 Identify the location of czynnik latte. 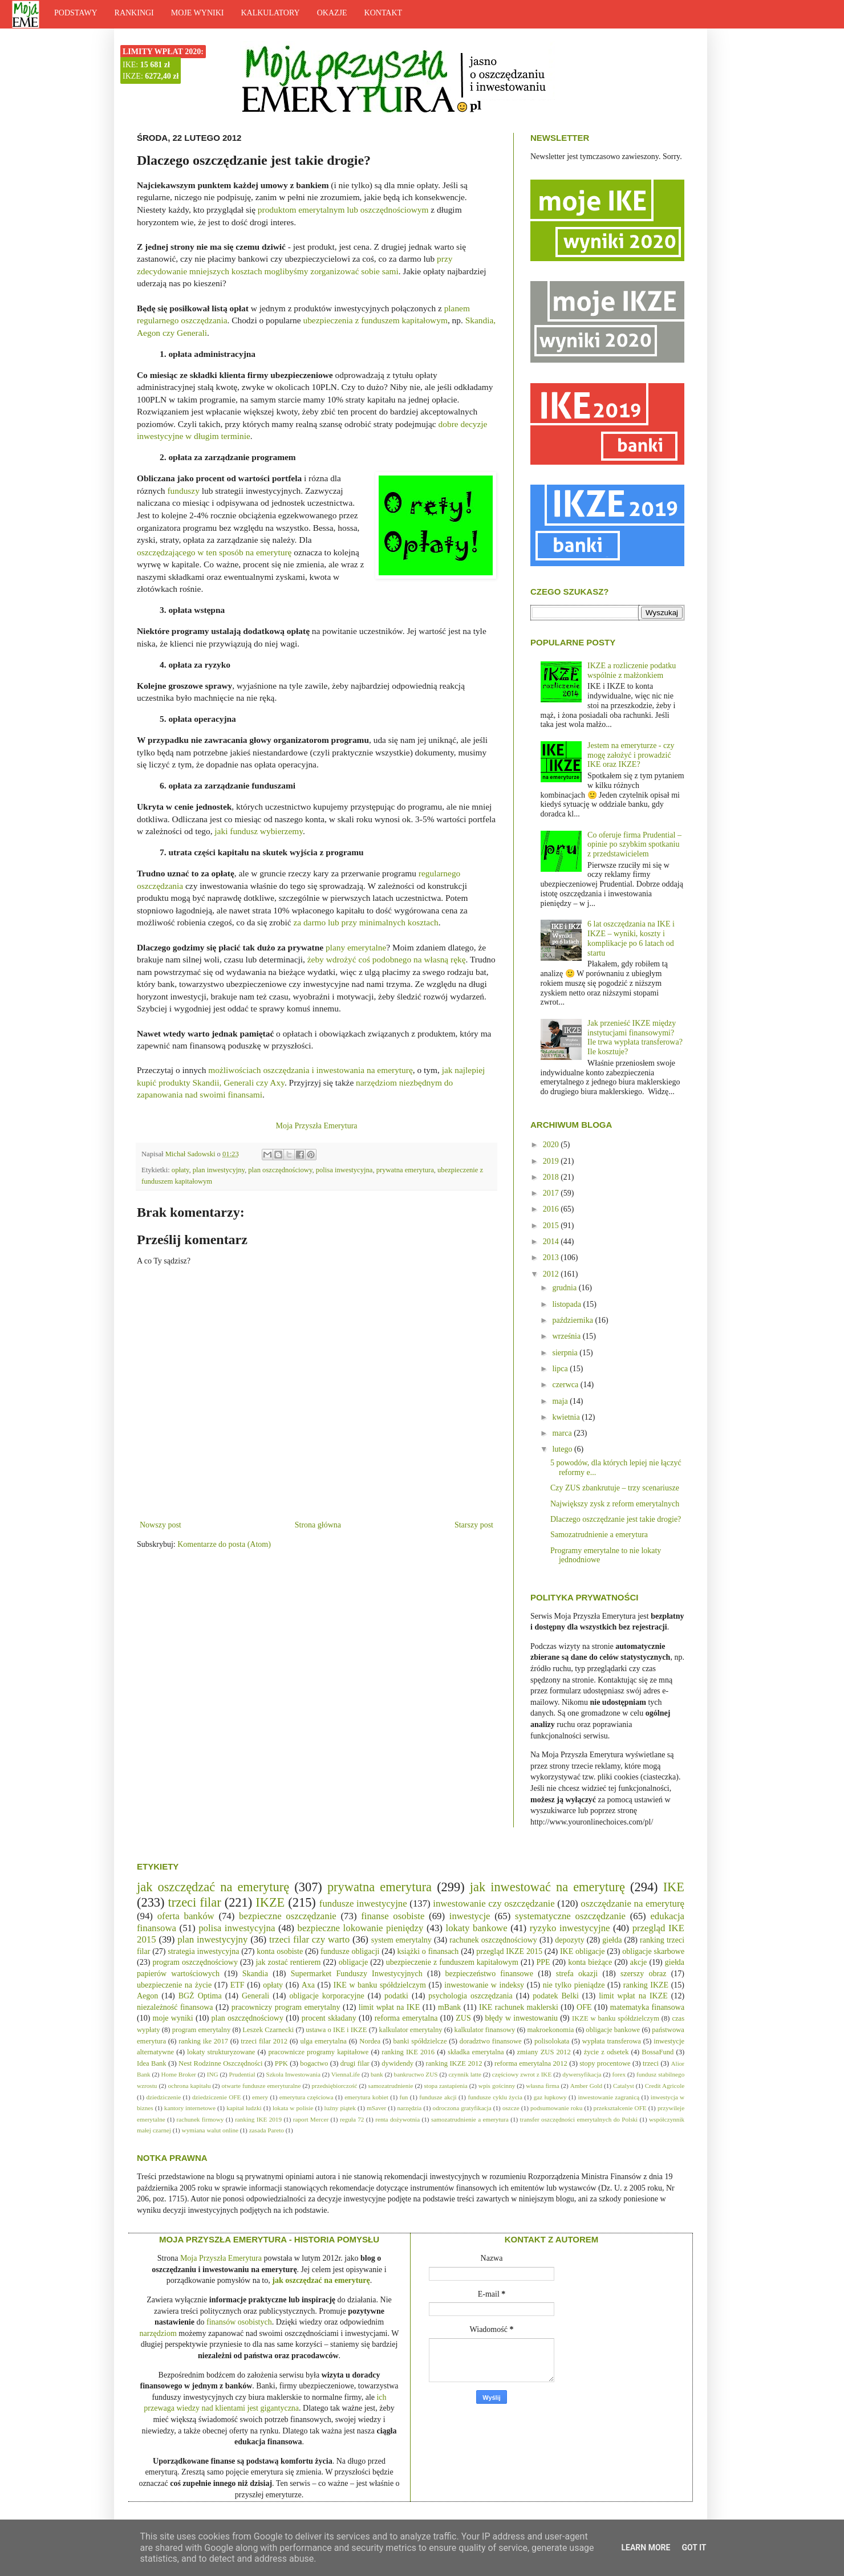
(464, 2074).